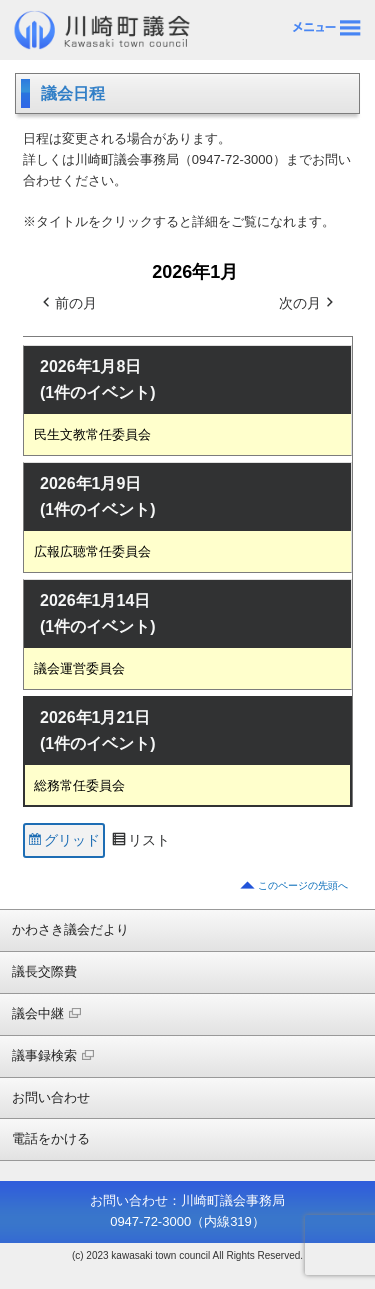 The height and width of the screenshot is (1289, 375). What do you see at coordinates (68, 303) in the screenshot?
I see `前の月 [button]` at bounding box center [68, 303].